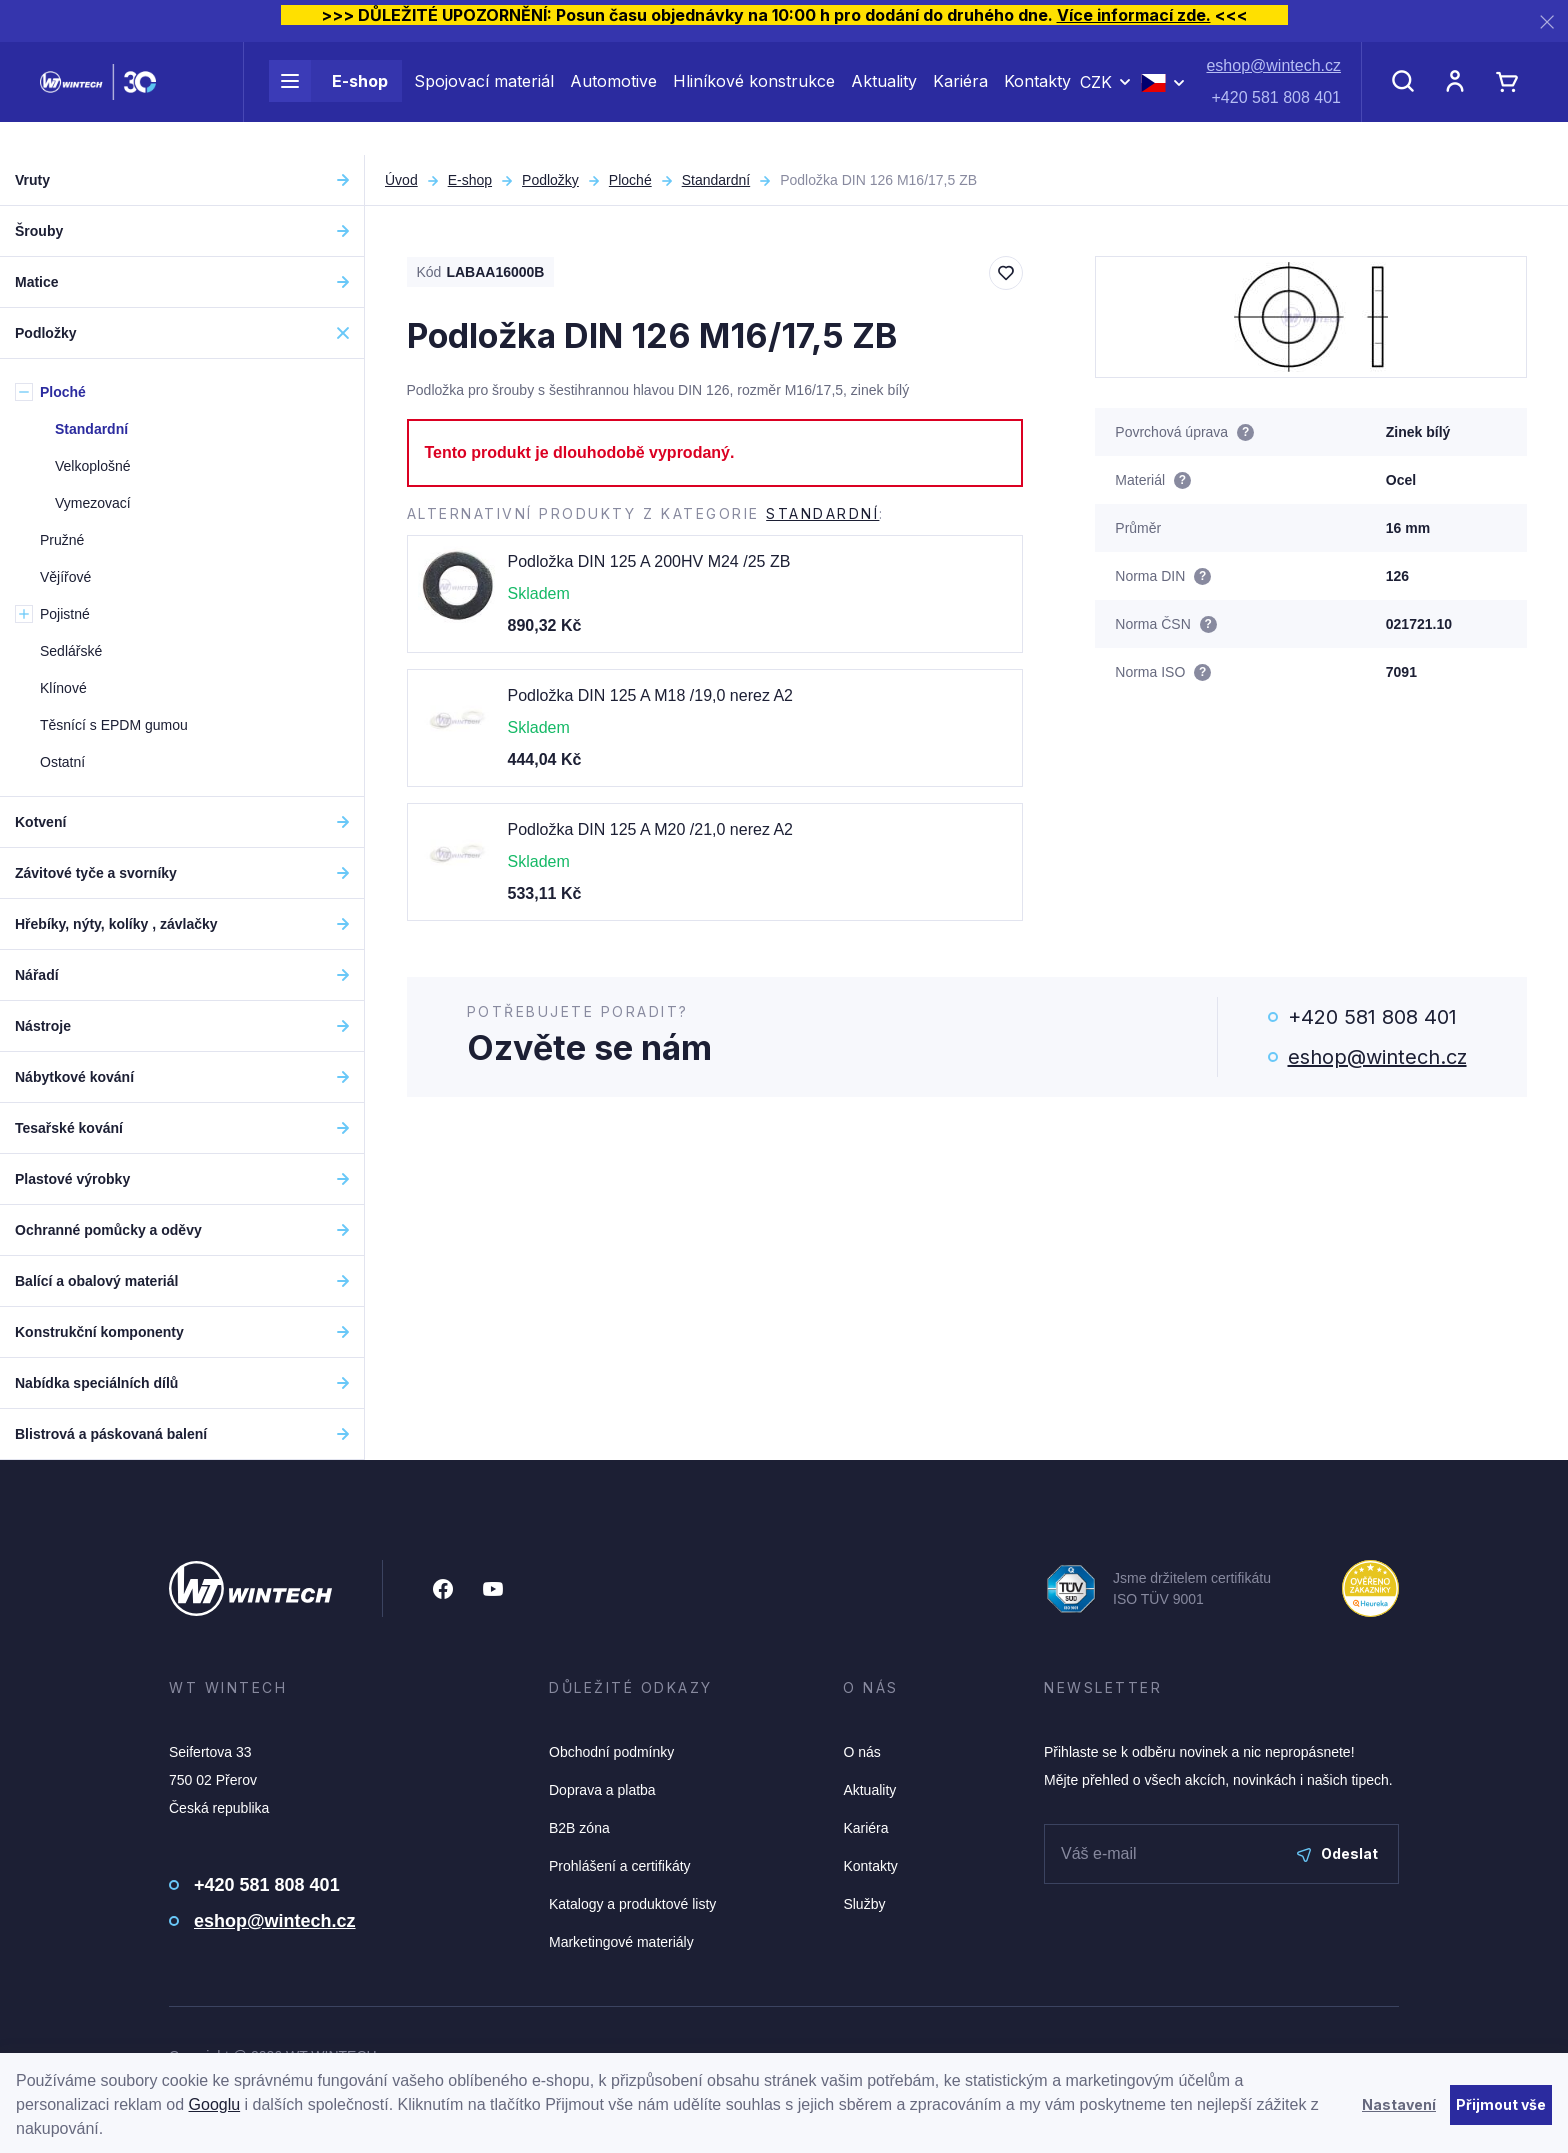 The width and height of the screenshot is (1568, 2153). What do you see at coordinates (1399, 2104) in the screenshot?
I see `Nastavení` at bounding box center [1399, 2104].